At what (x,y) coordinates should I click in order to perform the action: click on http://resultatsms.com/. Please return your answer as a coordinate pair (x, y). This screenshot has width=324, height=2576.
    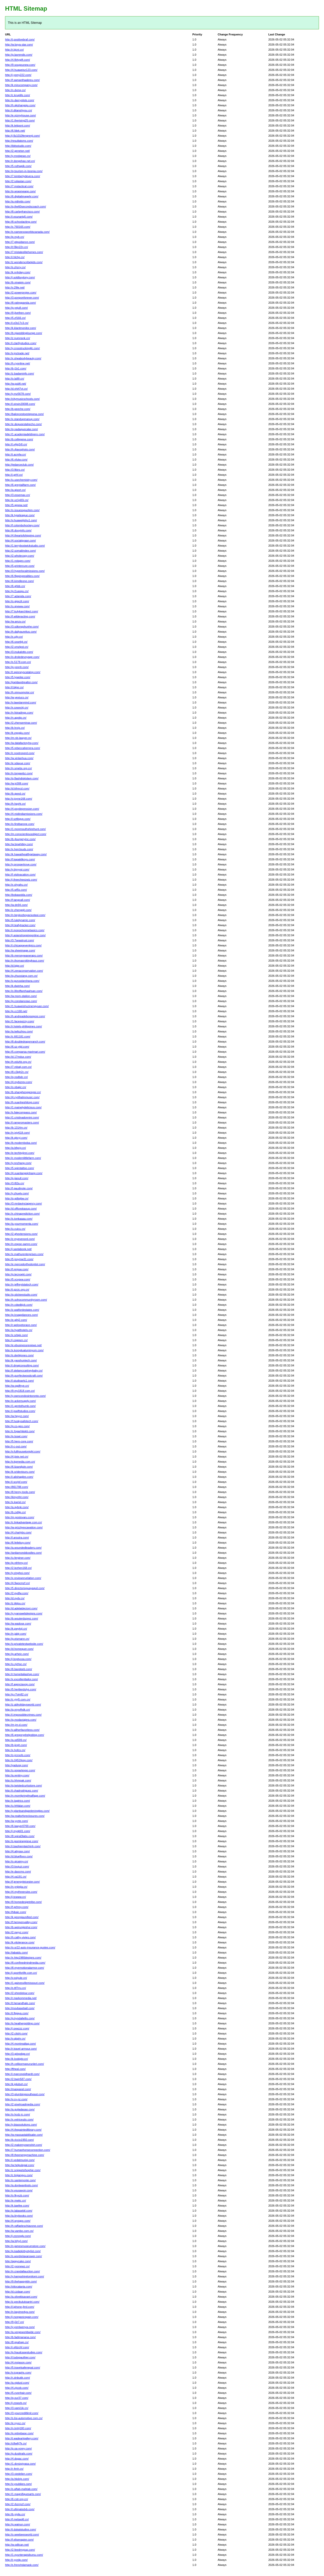
    Looking at the image, I should click on (19, 140).